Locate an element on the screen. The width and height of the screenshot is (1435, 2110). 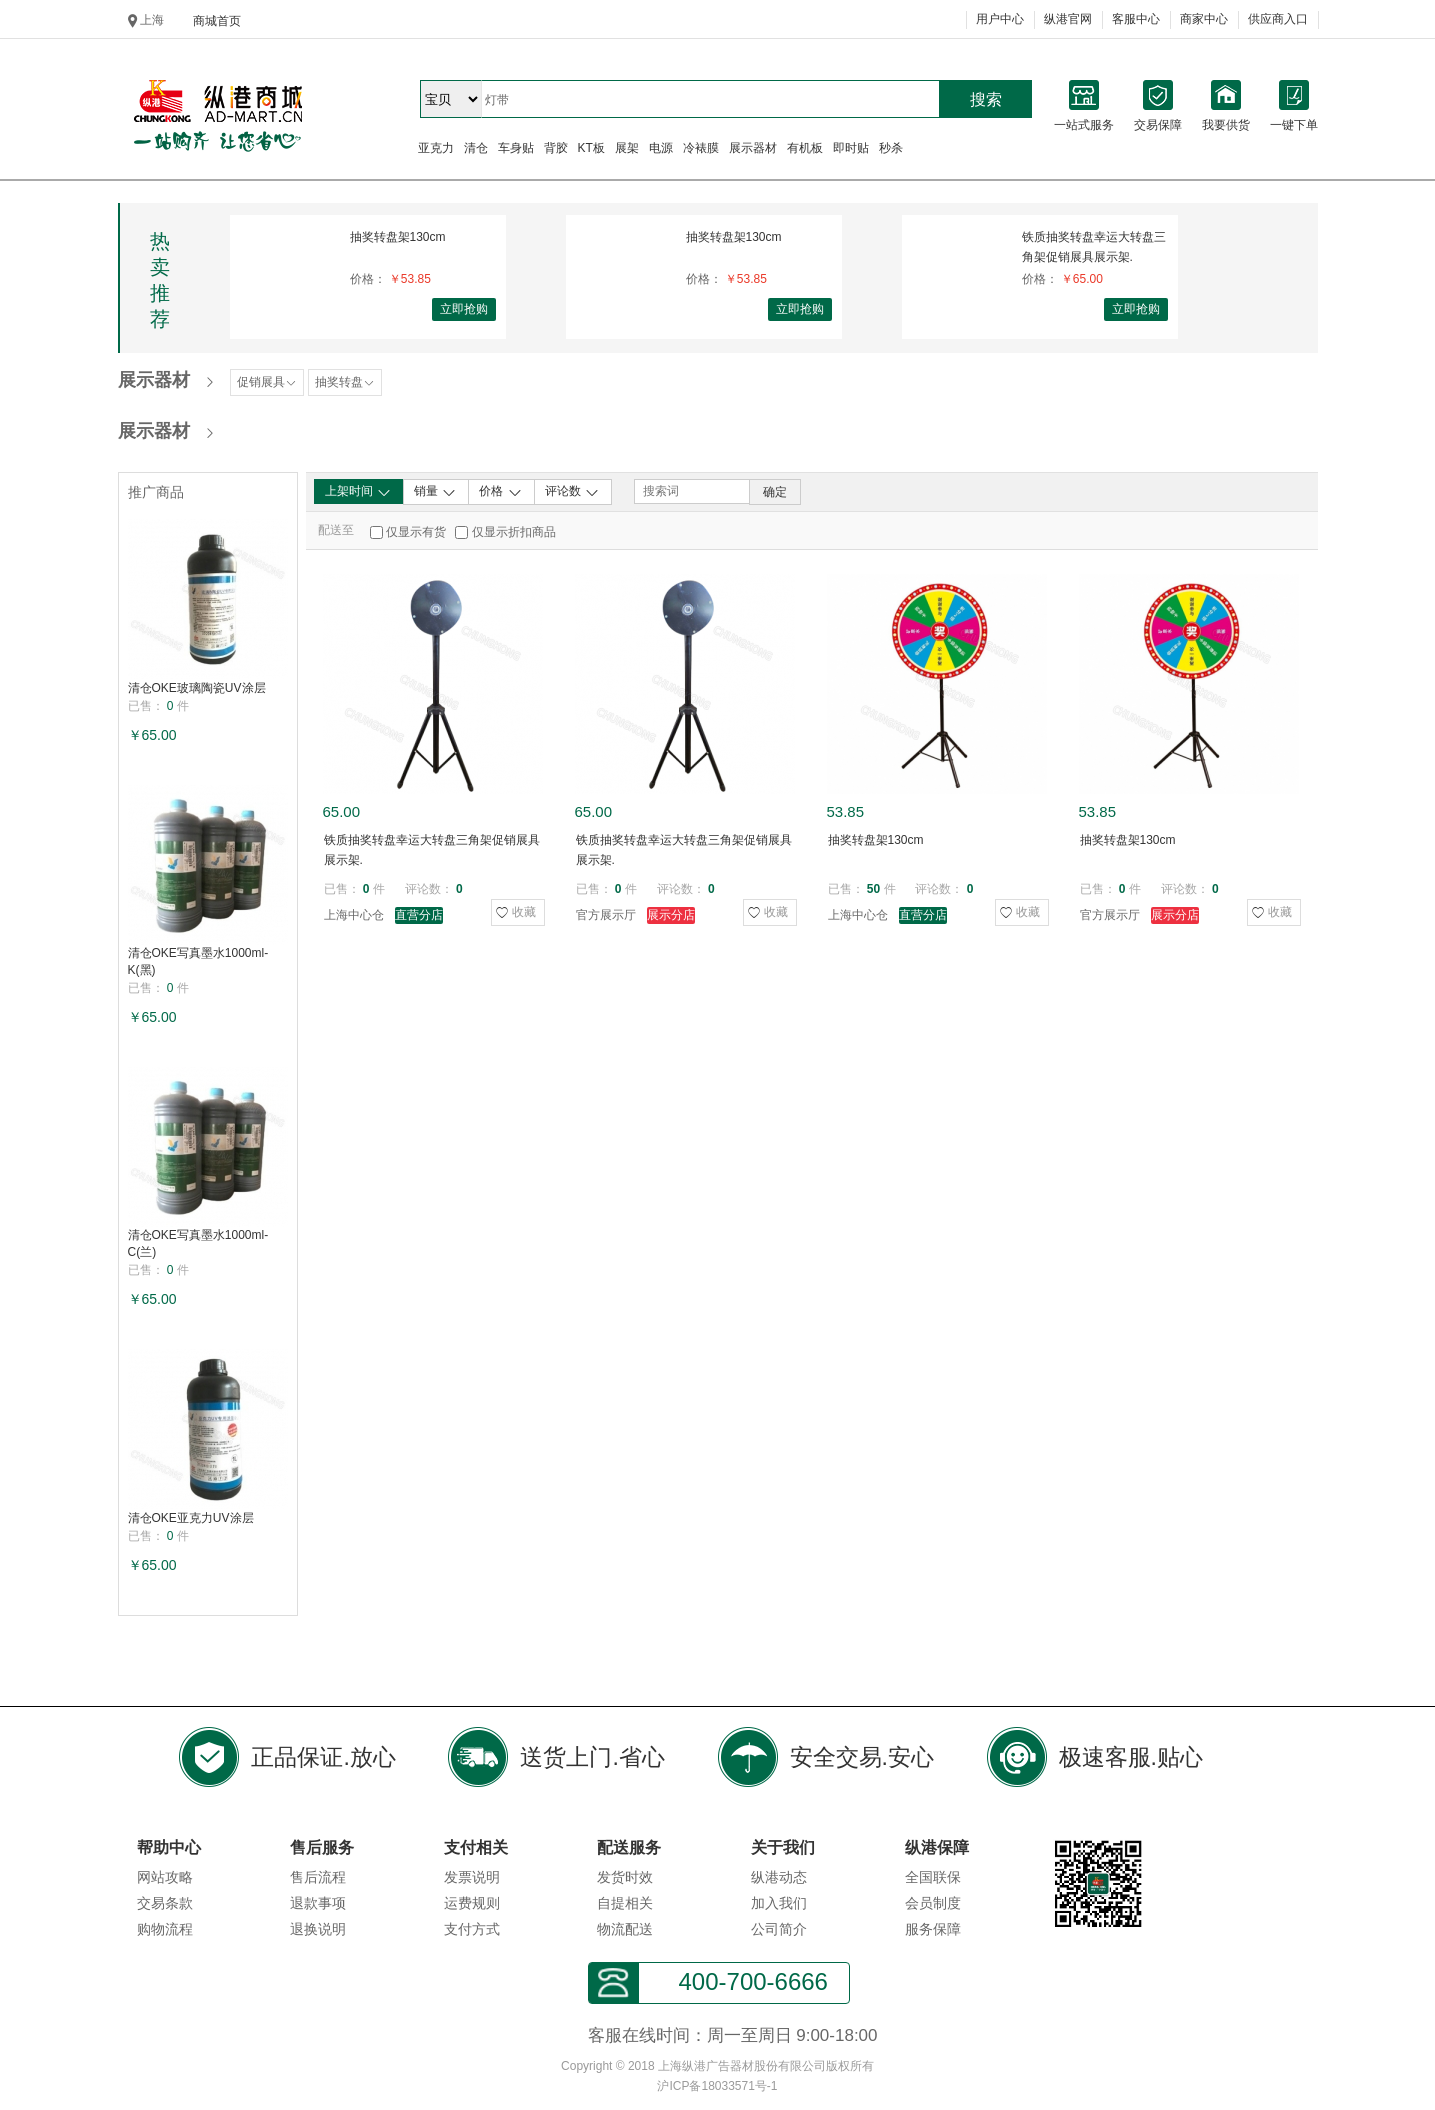
亚克力 is located at coordinates (436, 148).